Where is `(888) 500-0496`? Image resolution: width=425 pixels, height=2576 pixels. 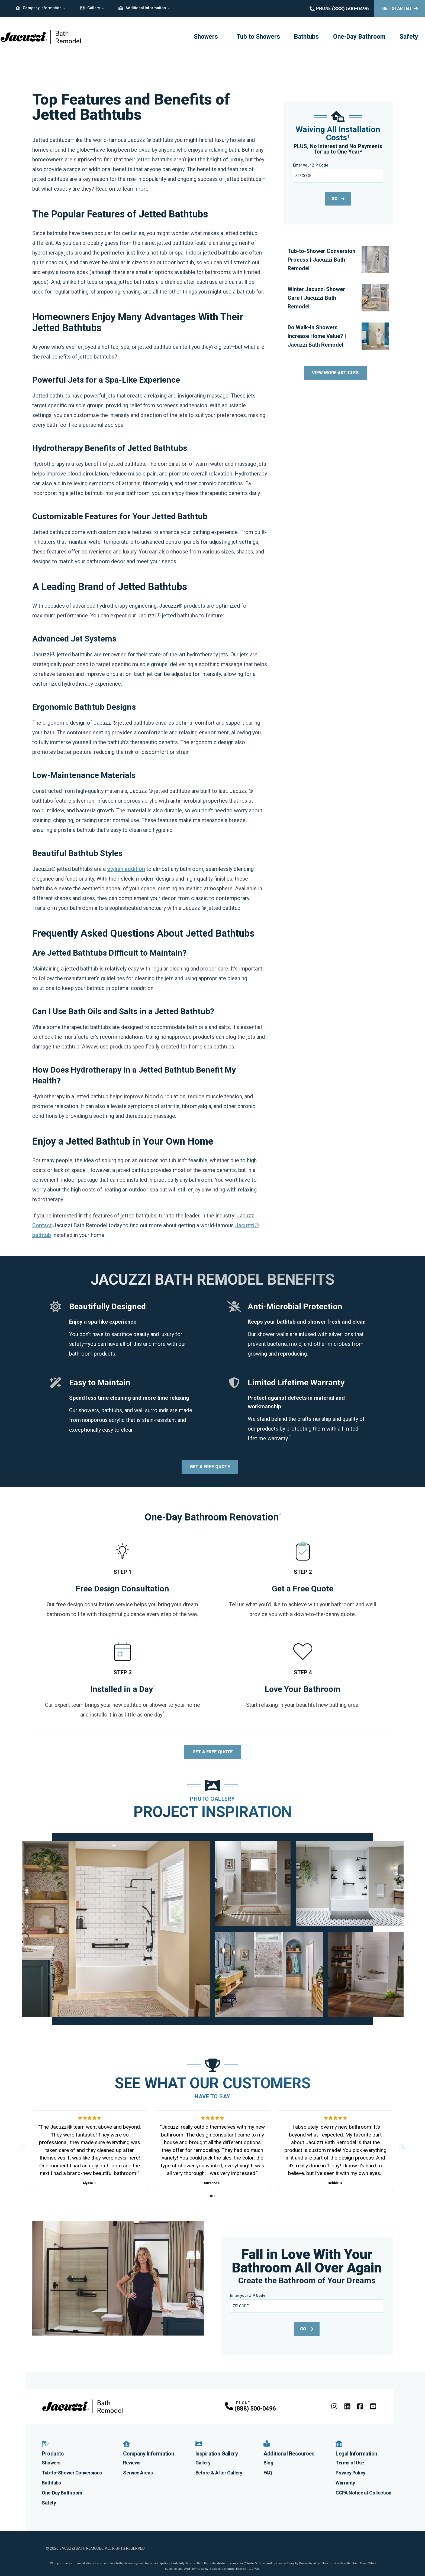 (888) 500-0496 is located at coordinates (255, 2408).